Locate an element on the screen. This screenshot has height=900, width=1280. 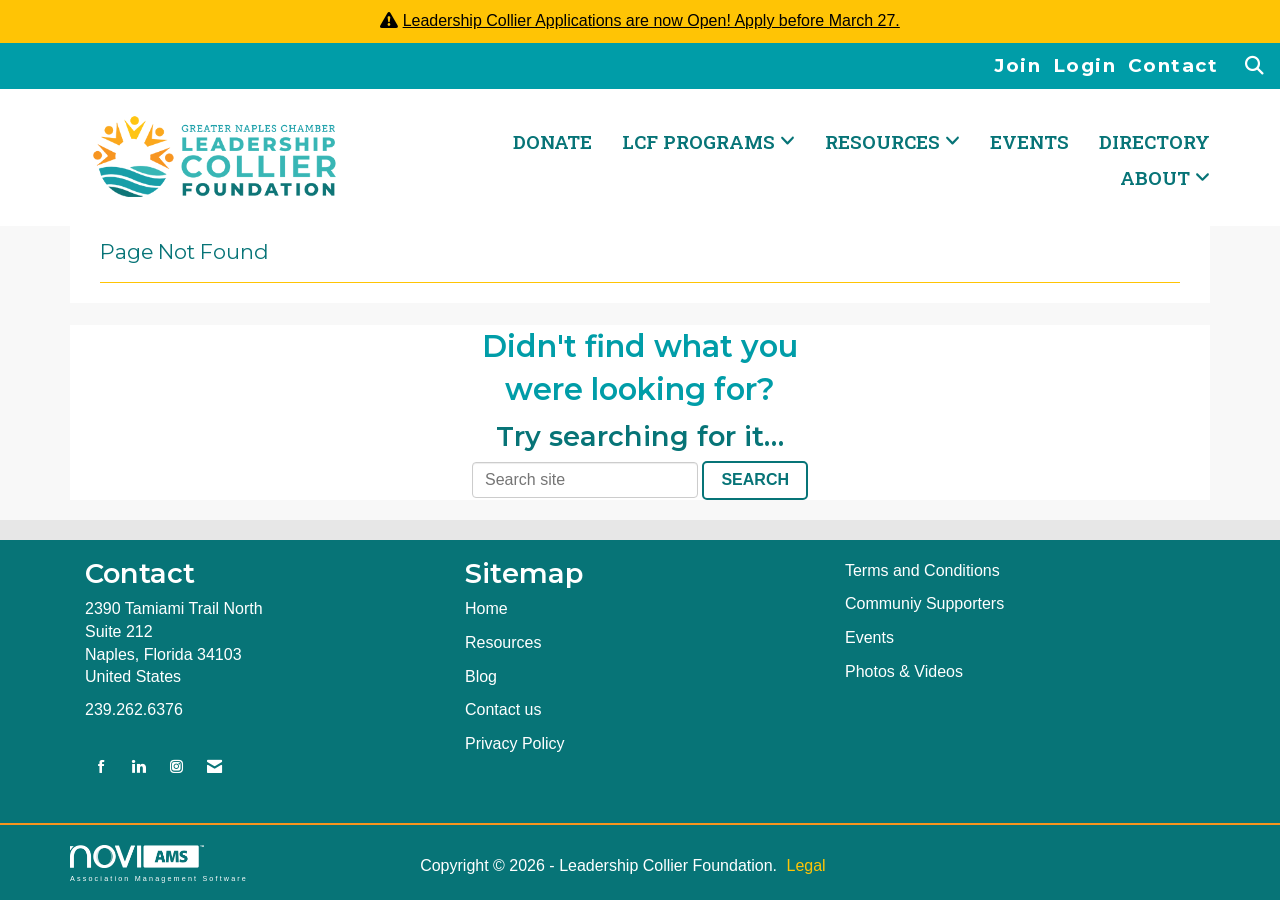
ABOUT is located at coordinates (1157, 177).